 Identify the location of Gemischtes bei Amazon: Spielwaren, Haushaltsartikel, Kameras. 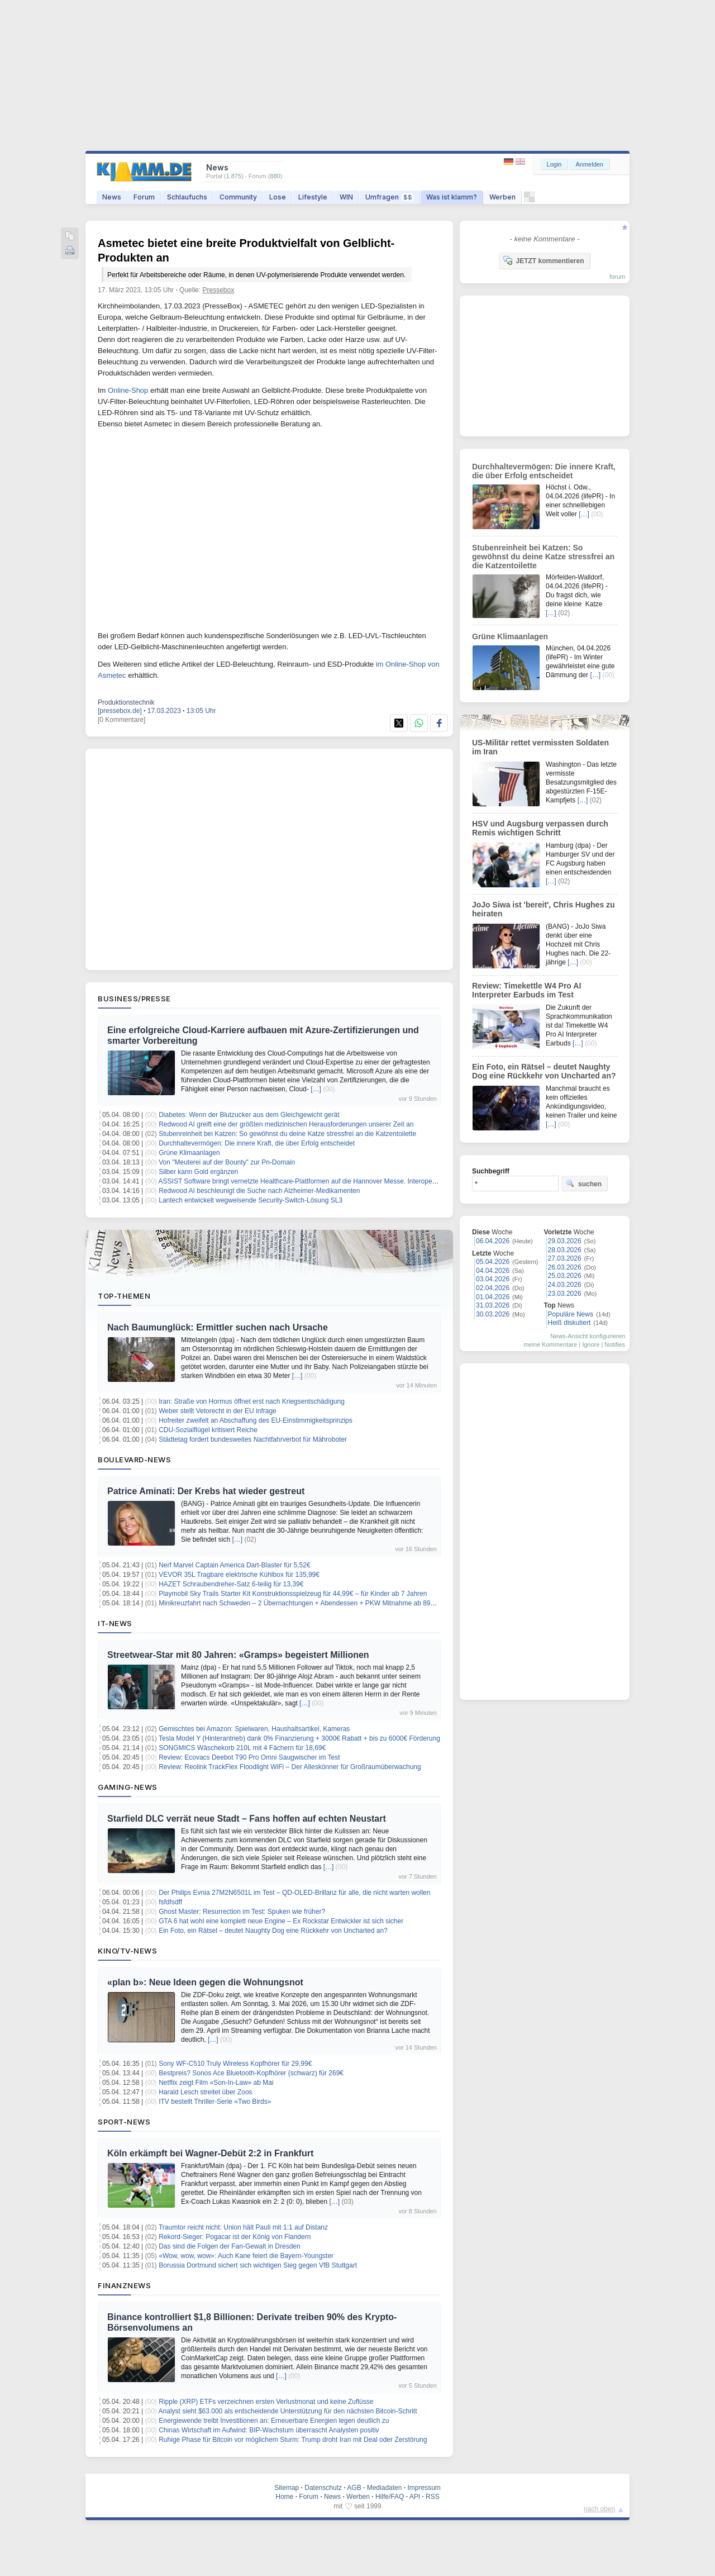
(254, 1729).